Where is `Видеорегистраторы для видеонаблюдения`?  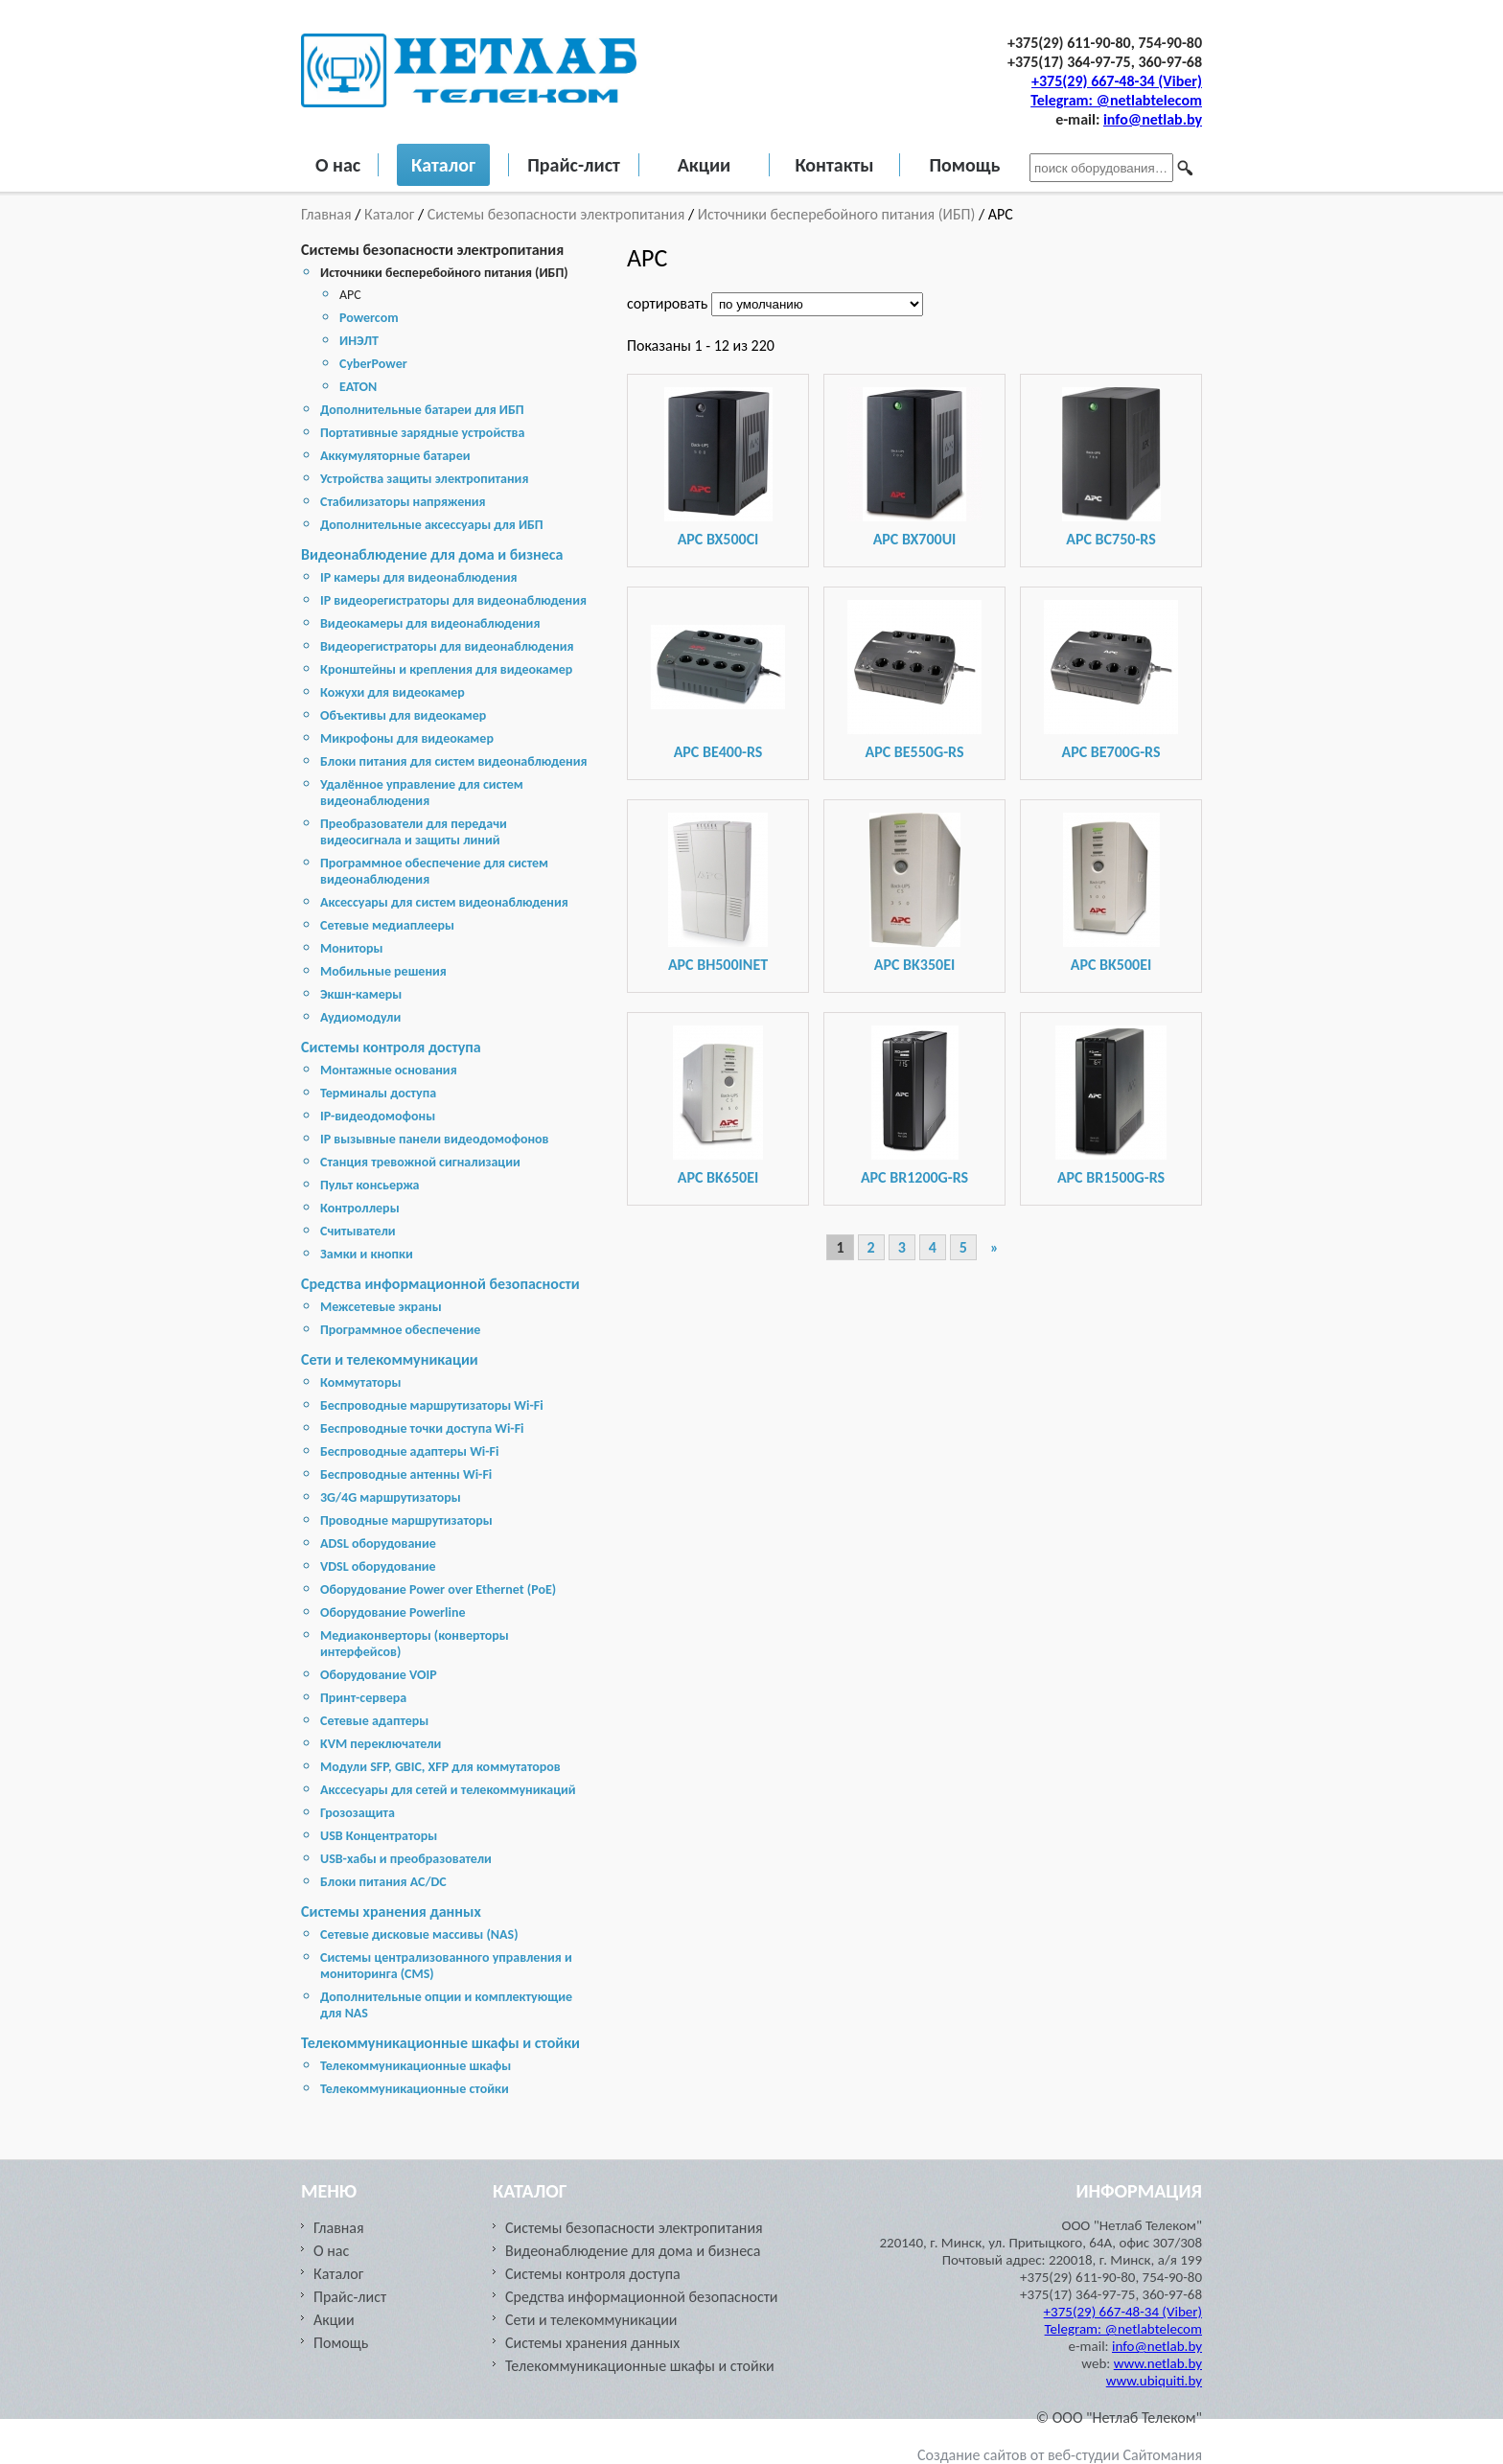
Видеорегистраторы для видеонаблюдения is located at coordinates (447, 646).